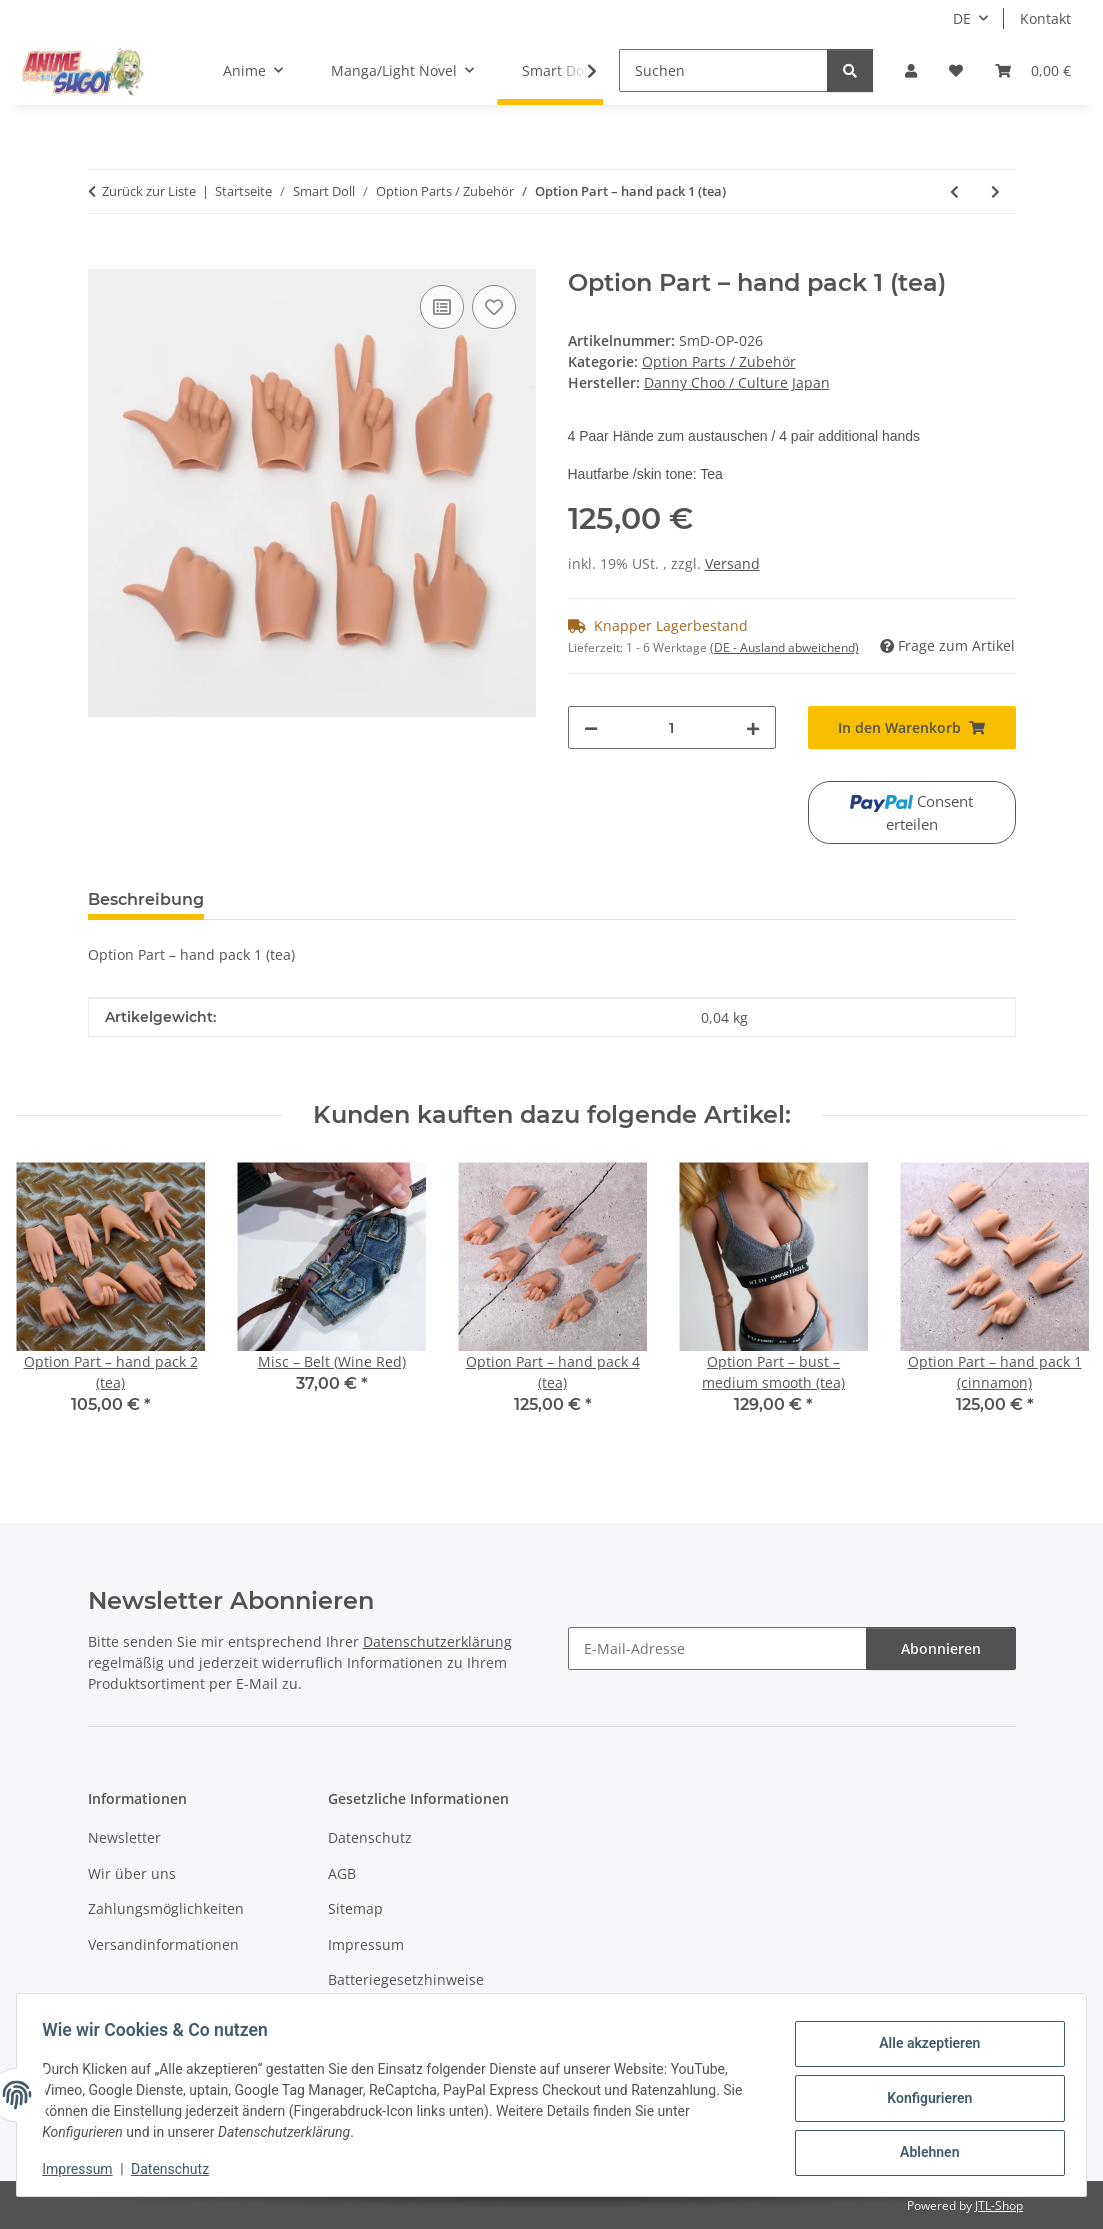 The image size is (1103, 2229). I want to click on [In den Warenkorb], so click(104, 258).